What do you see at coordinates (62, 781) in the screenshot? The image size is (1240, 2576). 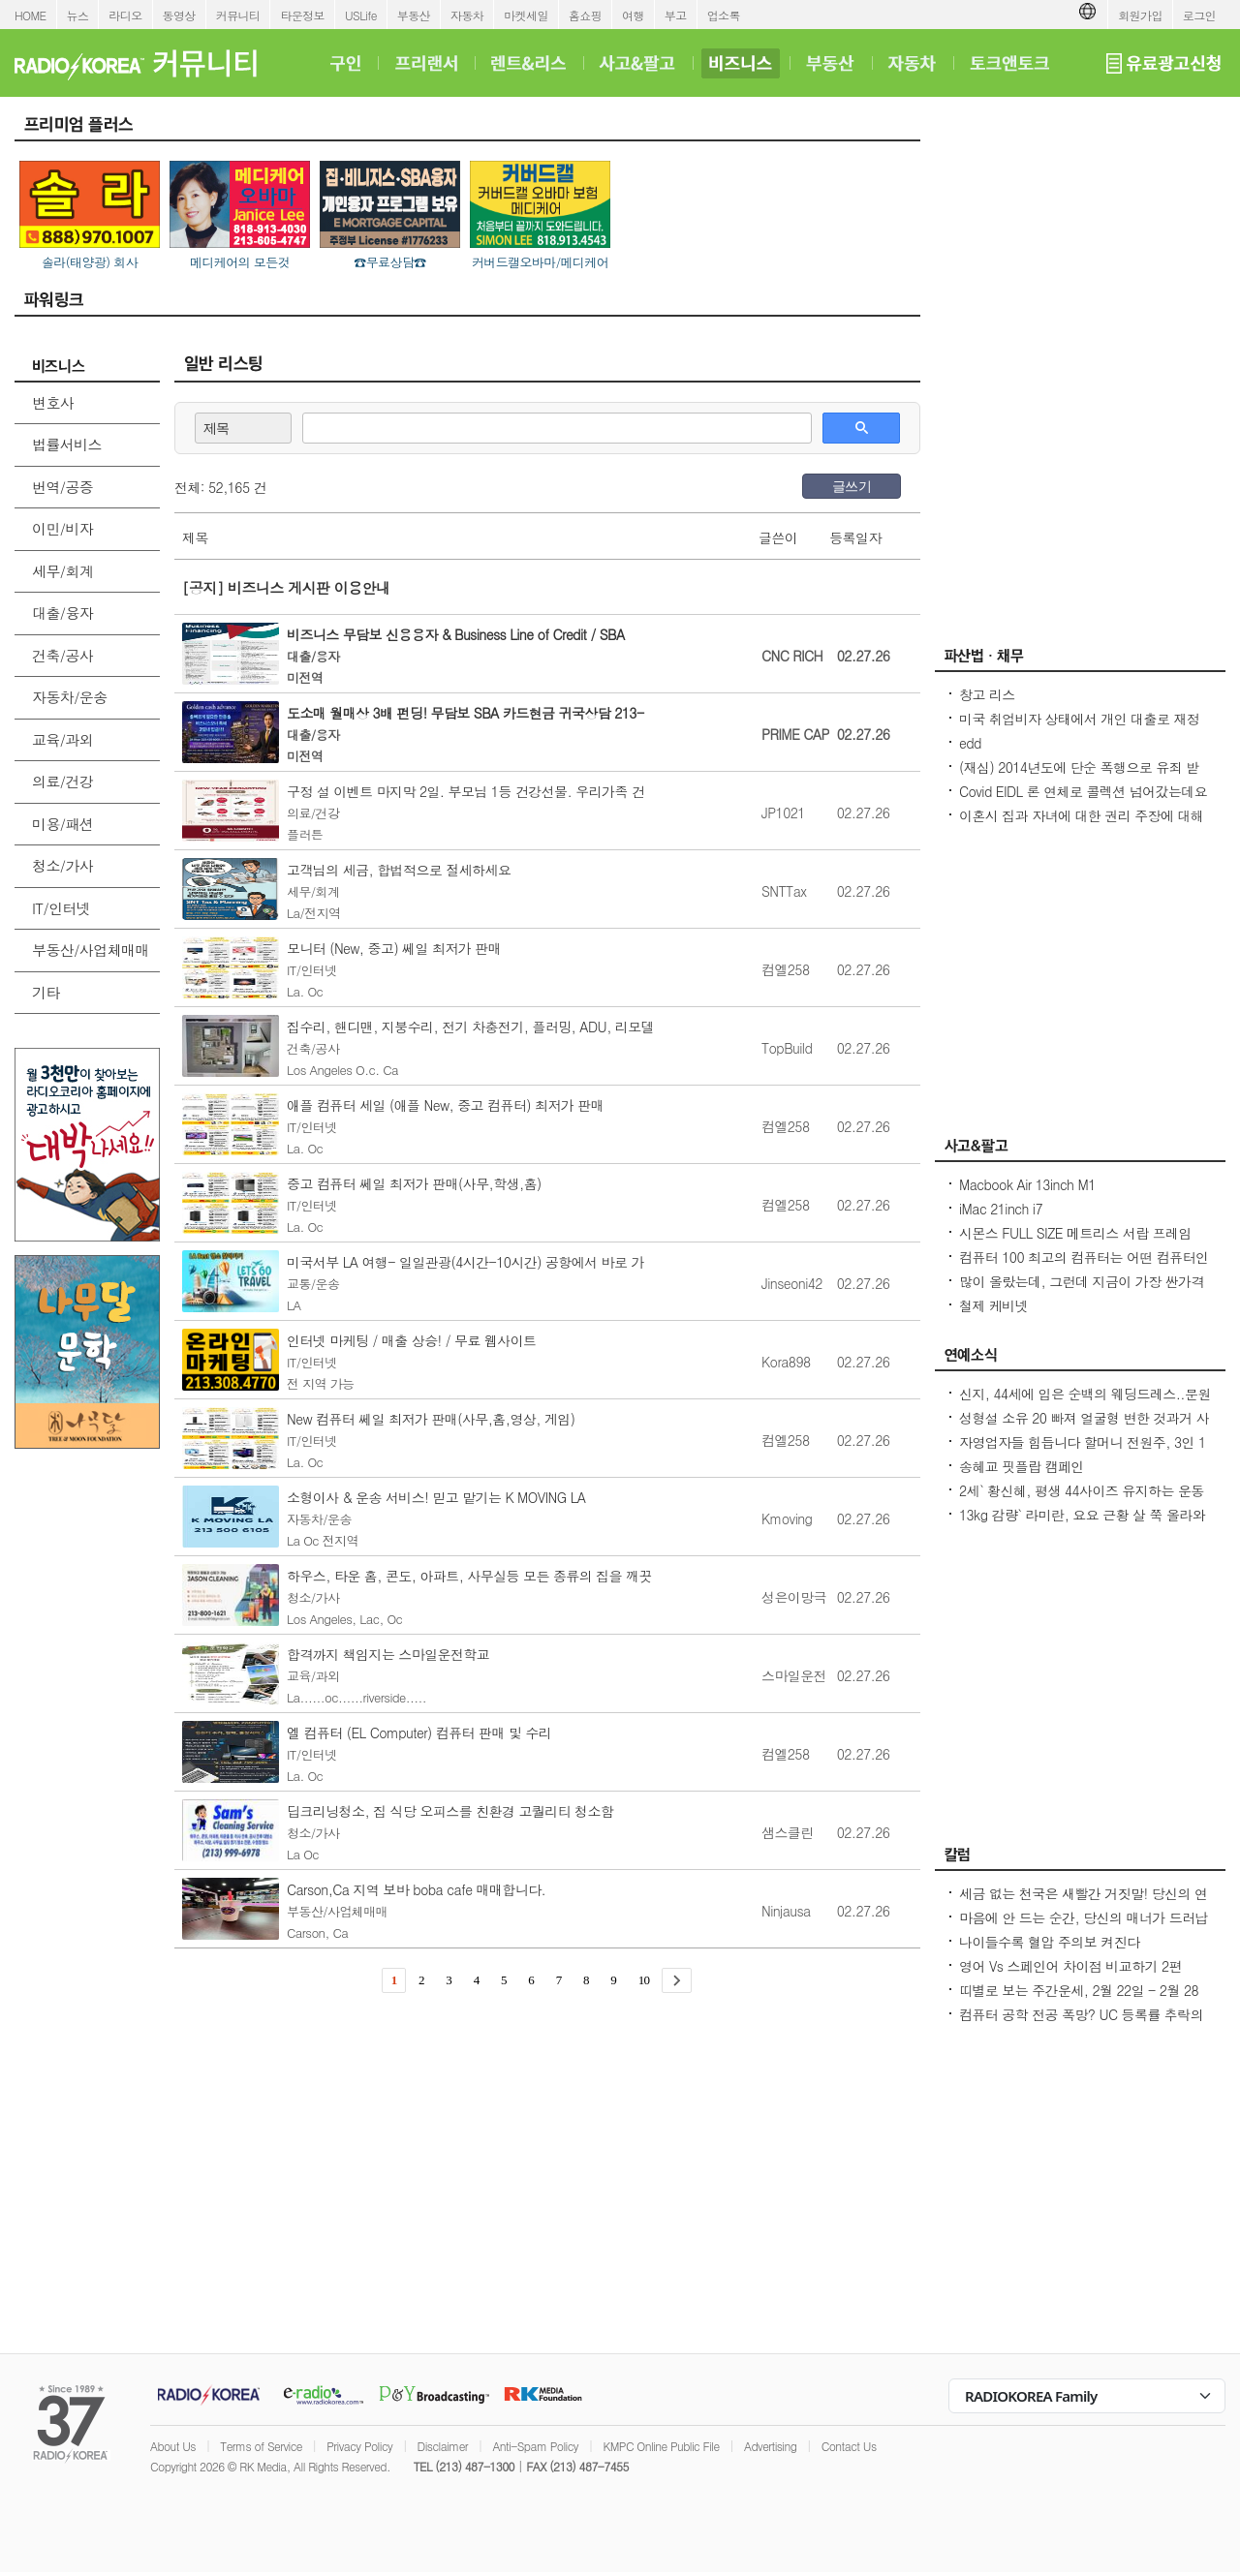 I see `의료/건강` at bounding box center [62, 781].